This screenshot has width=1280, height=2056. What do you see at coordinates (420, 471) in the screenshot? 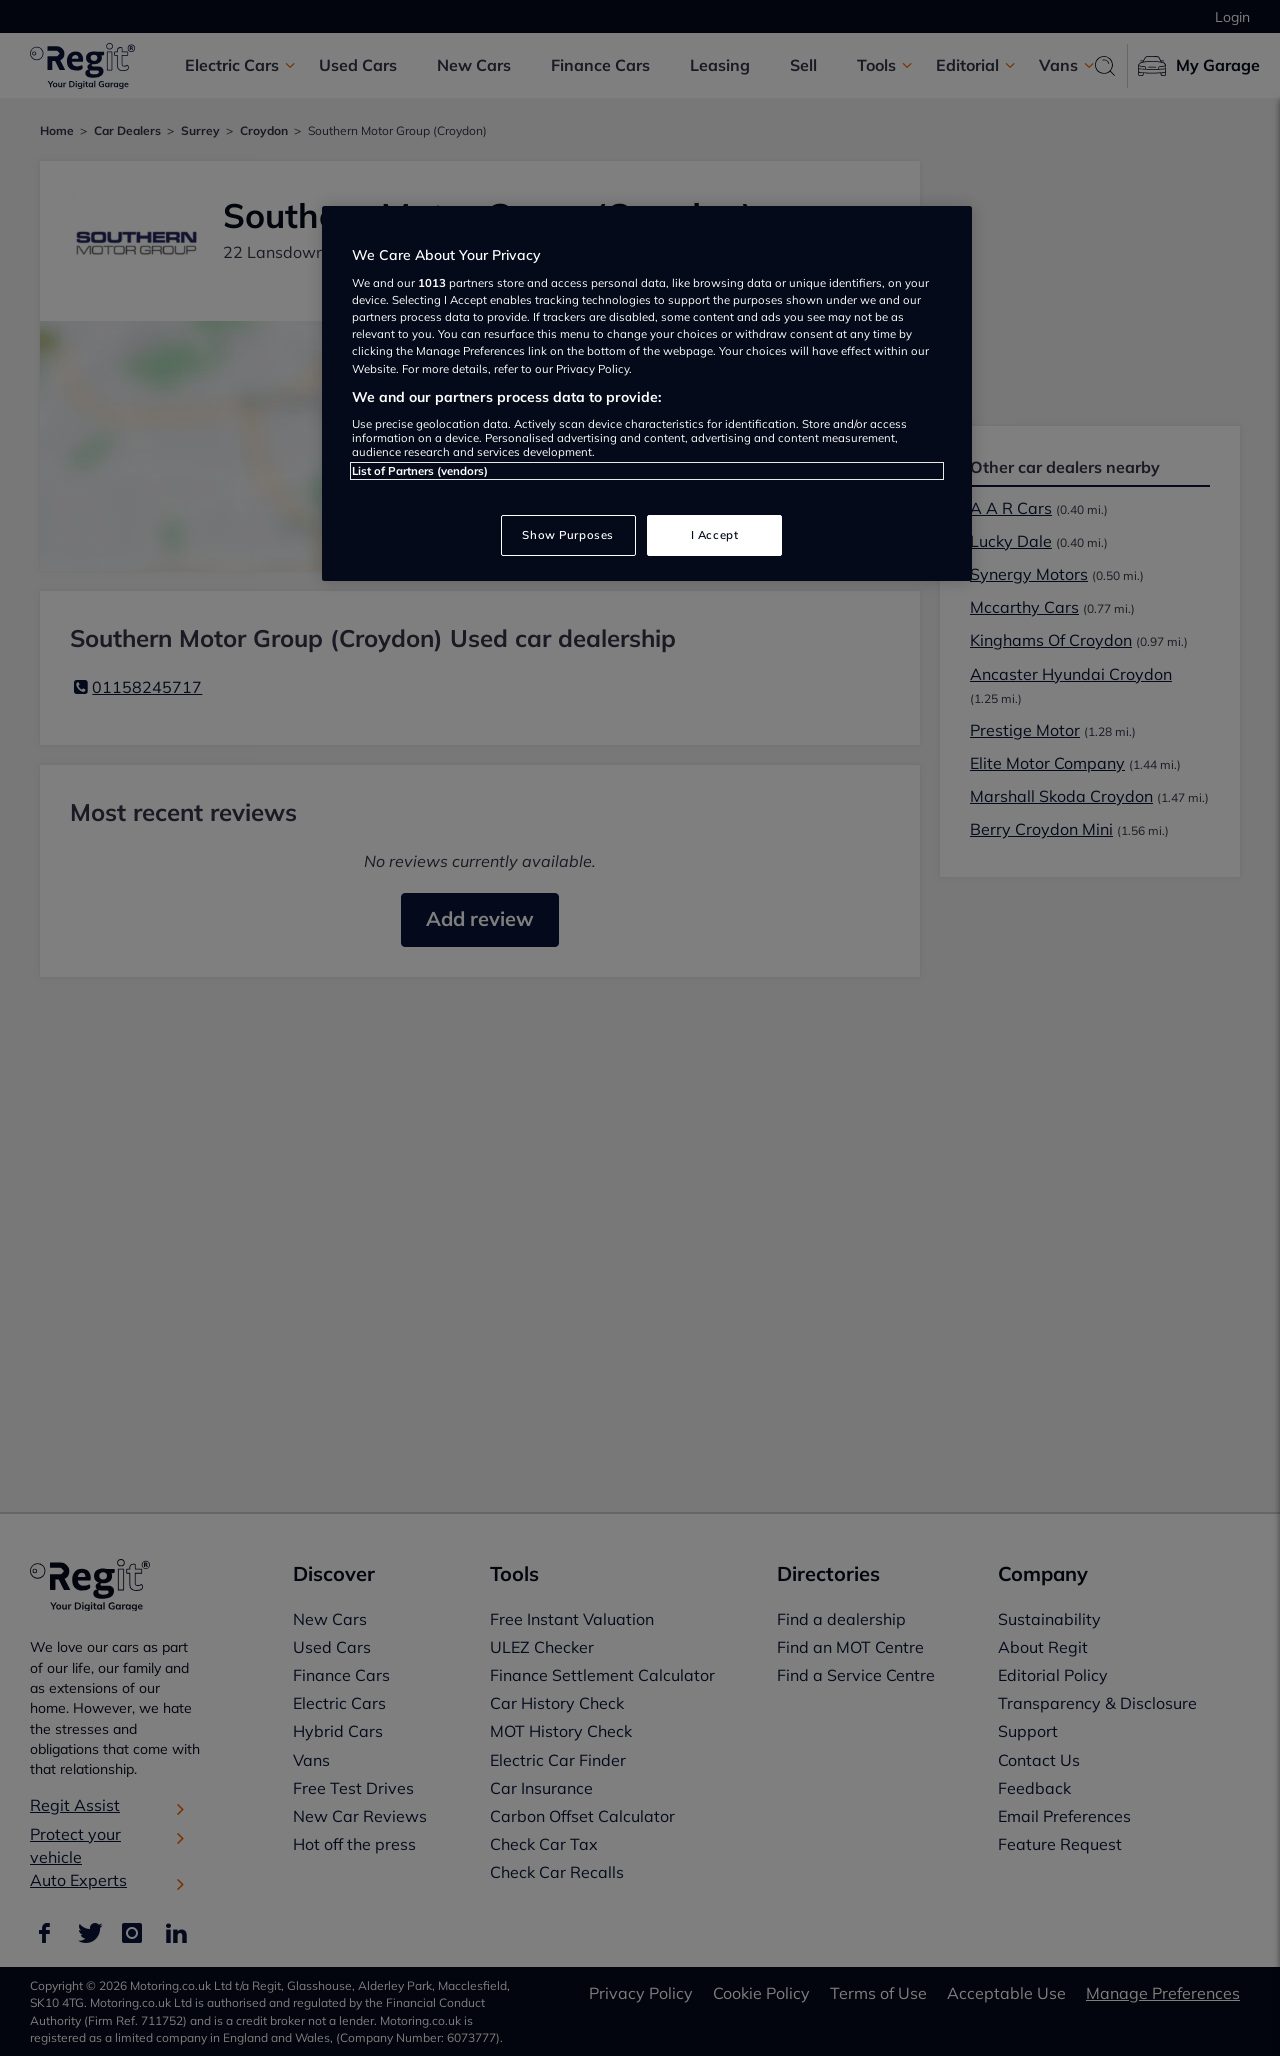
I see `List of Partners (vendors)` at bounding box center [420, 471].